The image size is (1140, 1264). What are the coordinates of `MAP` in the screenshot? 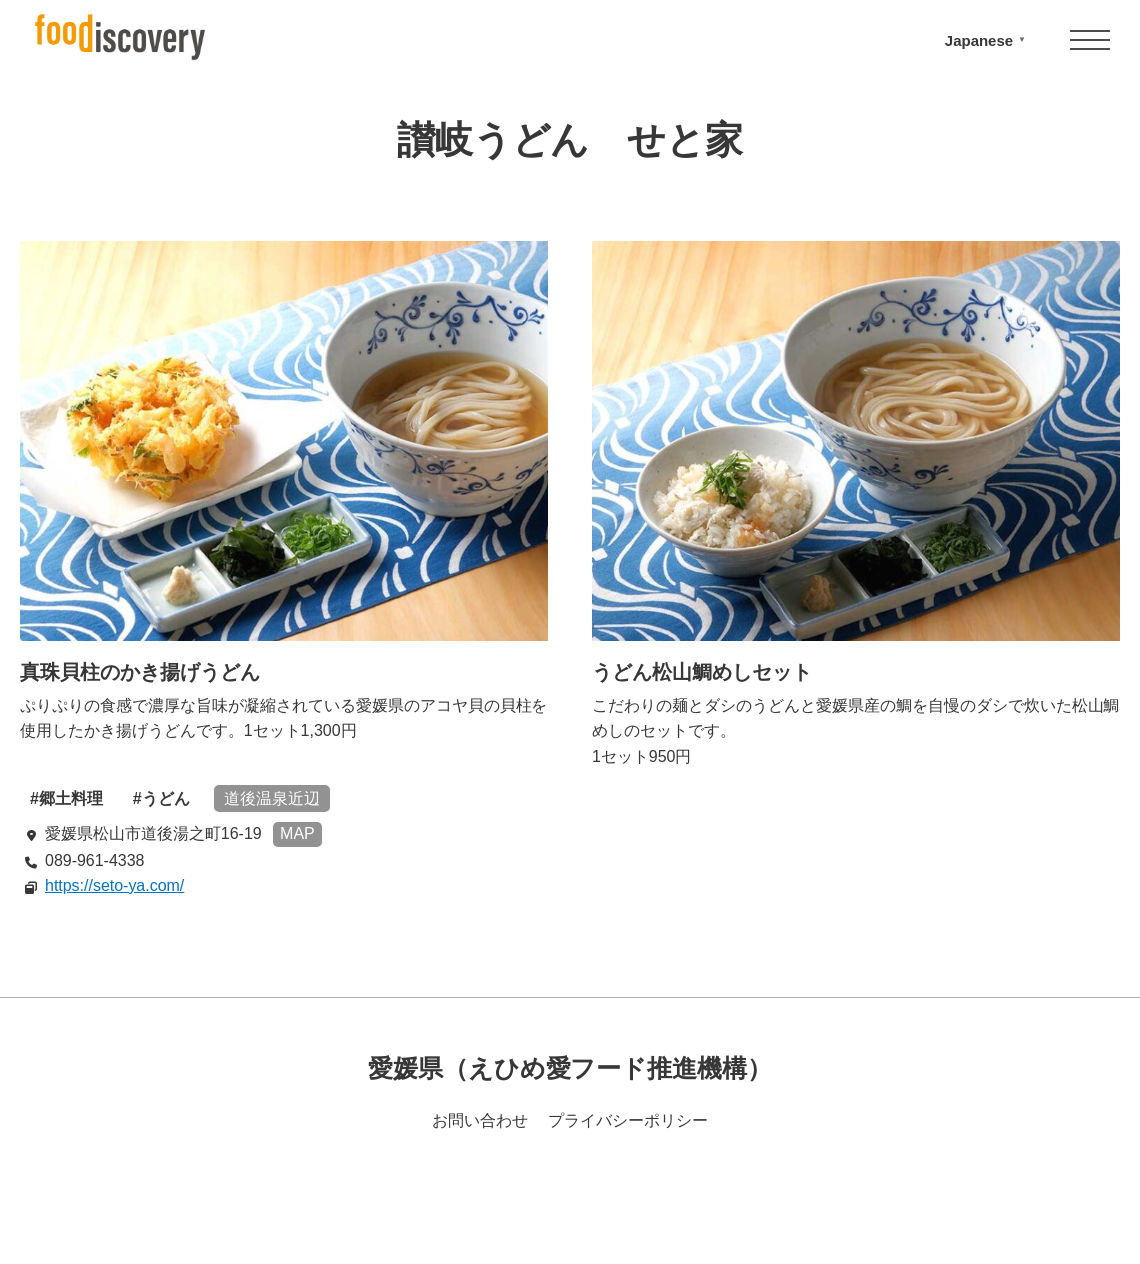 It's located at (297, 833).